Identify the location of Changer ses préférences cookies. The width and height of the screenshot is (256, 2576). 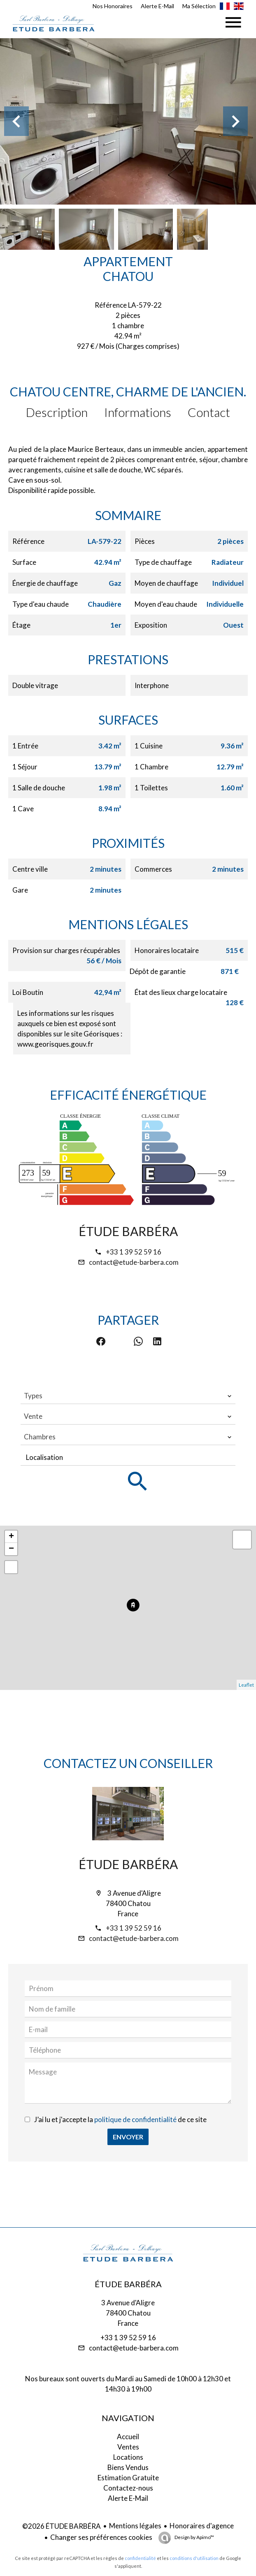
(101, 2537).